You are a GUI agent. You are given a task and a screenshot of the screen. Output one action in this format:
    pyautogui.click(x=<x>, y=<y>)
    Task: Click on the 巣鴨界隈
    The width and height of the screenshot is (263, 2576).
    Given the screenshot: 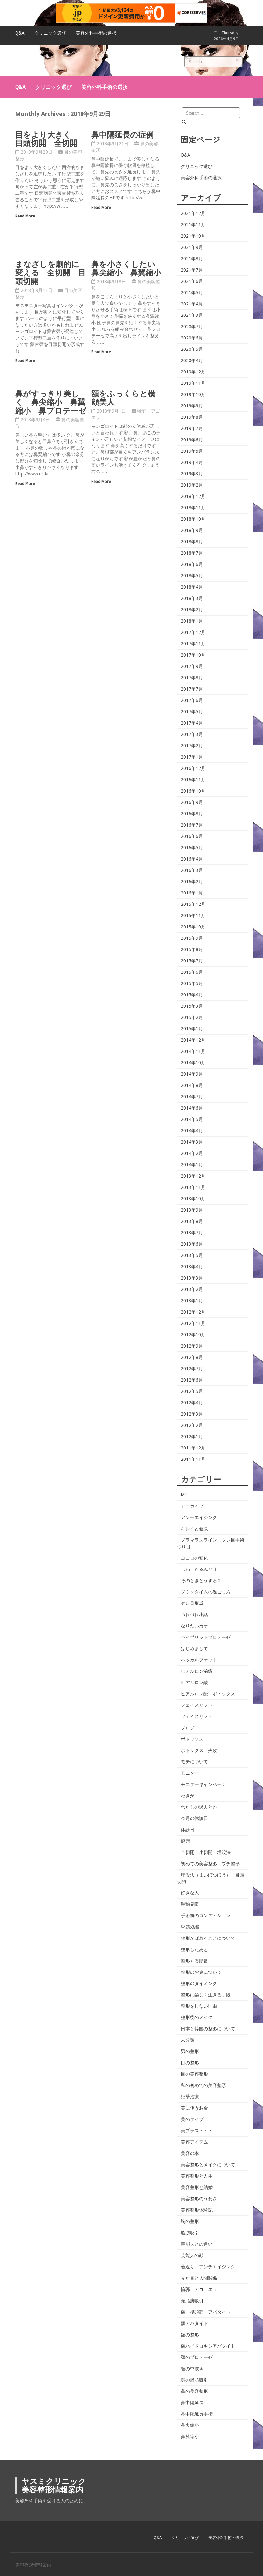 What is the action you would take?
    pyautogui.click(x=190, y=1904)
    